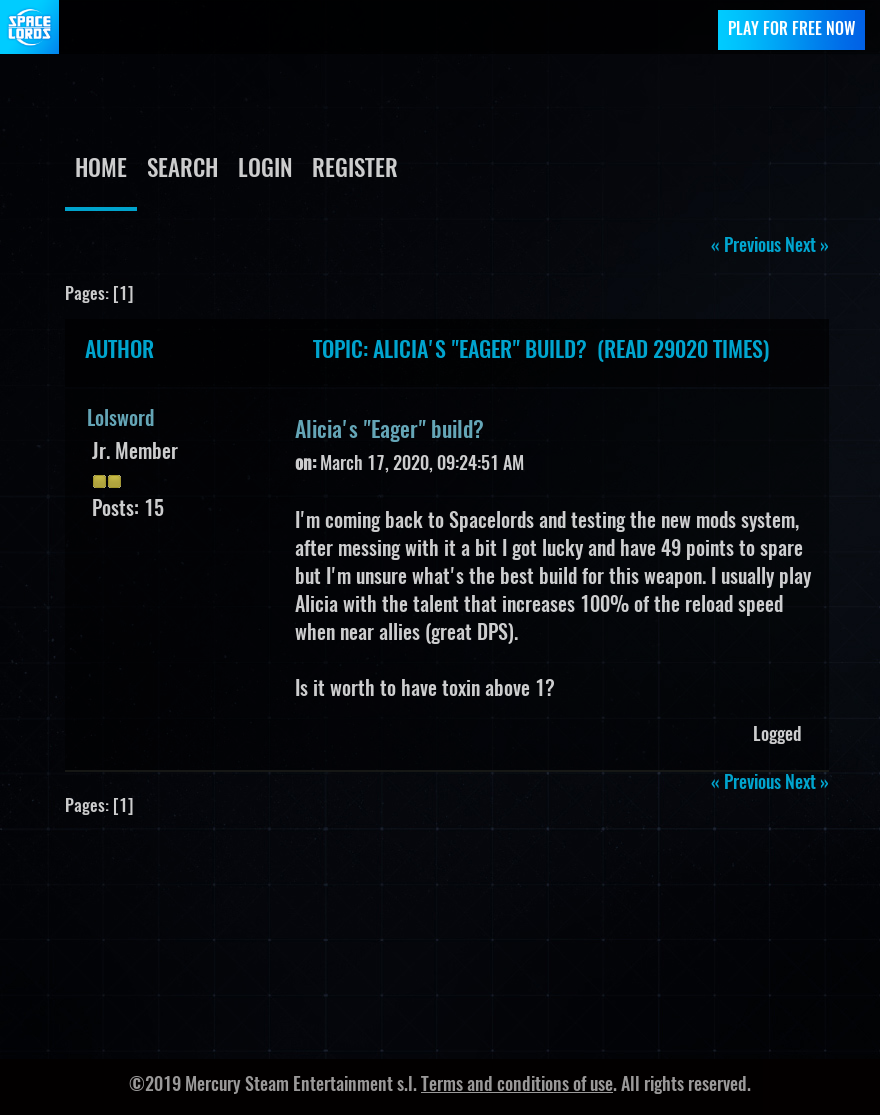 The image size is (880, 1115). Describe the element at coordinates (746, 247) in the screenshot. I see `« previous` at that location.